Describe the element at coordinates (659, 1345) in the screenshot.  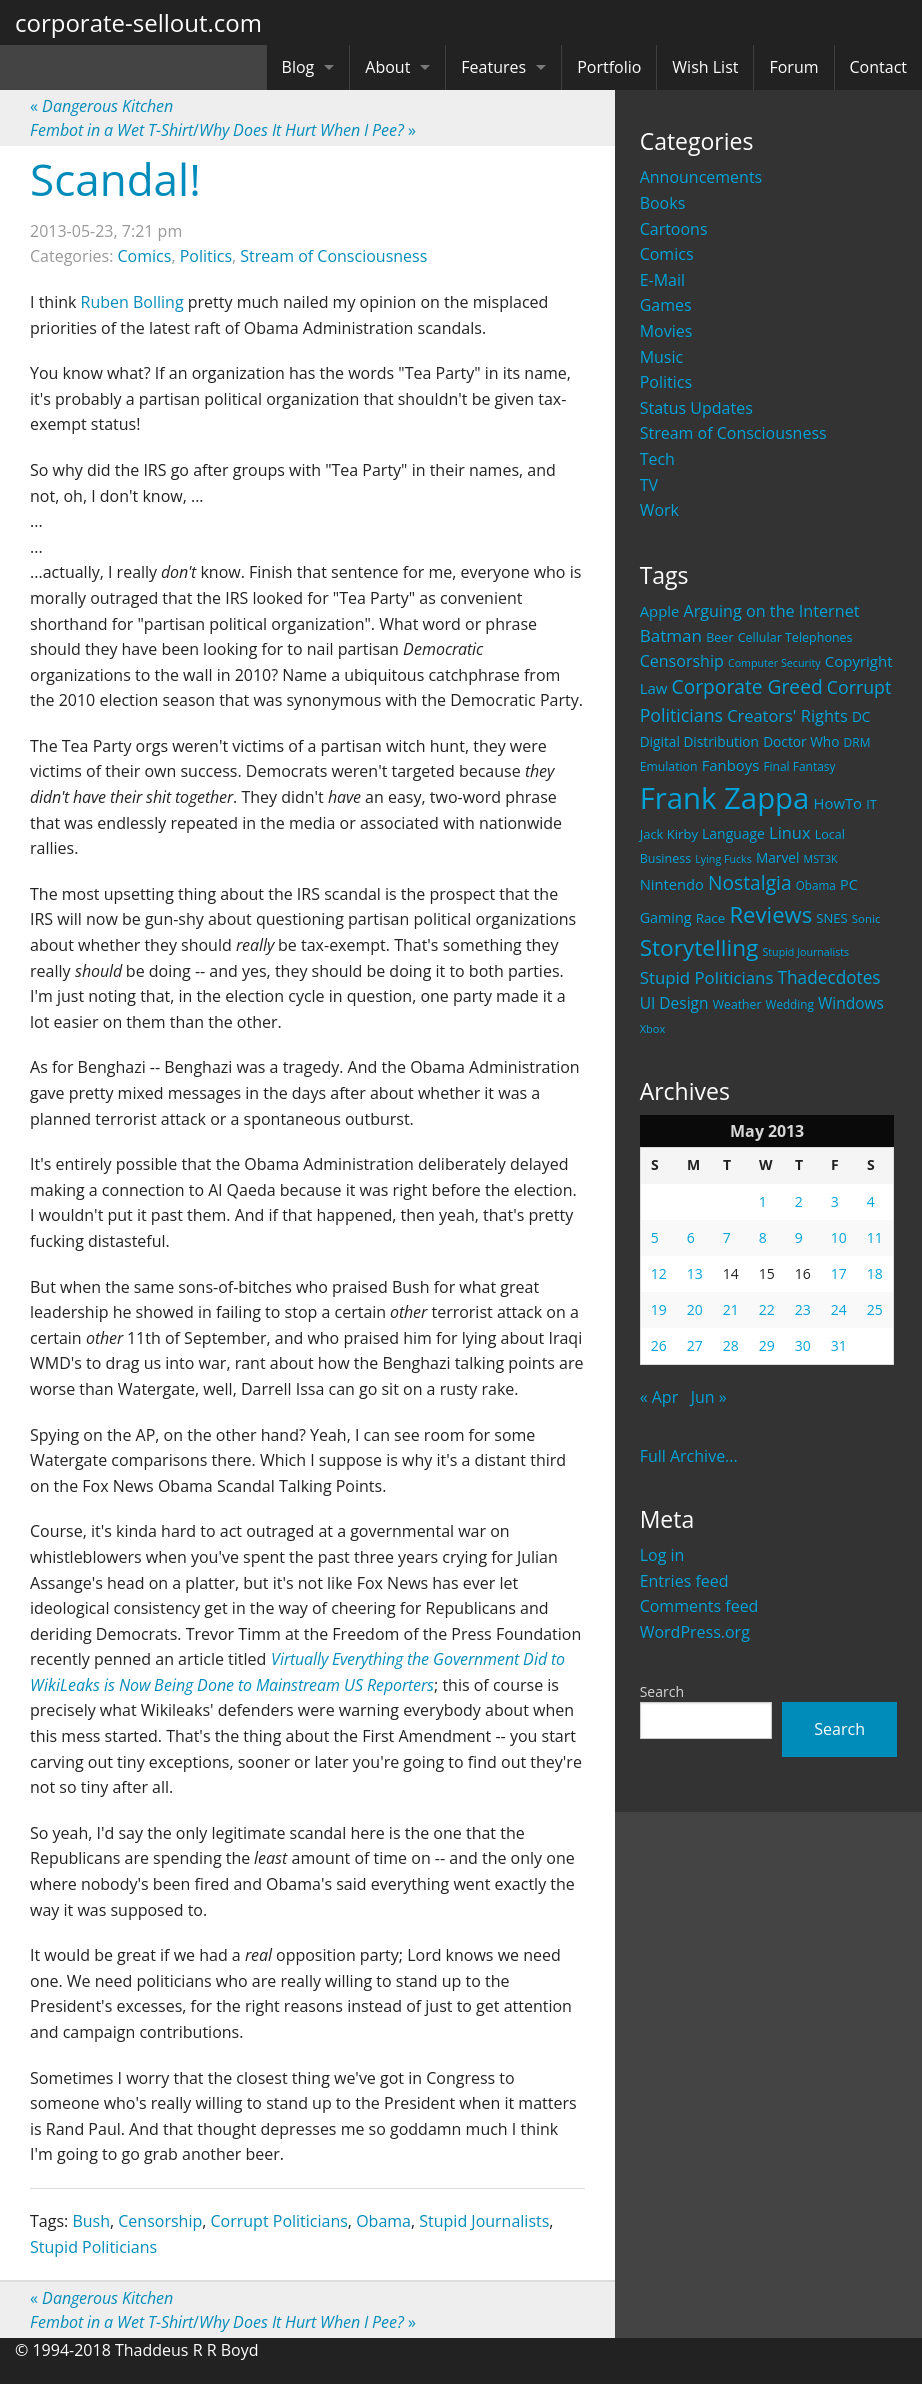
I see `26 [Posts published on May 26, 2013]` at that location.